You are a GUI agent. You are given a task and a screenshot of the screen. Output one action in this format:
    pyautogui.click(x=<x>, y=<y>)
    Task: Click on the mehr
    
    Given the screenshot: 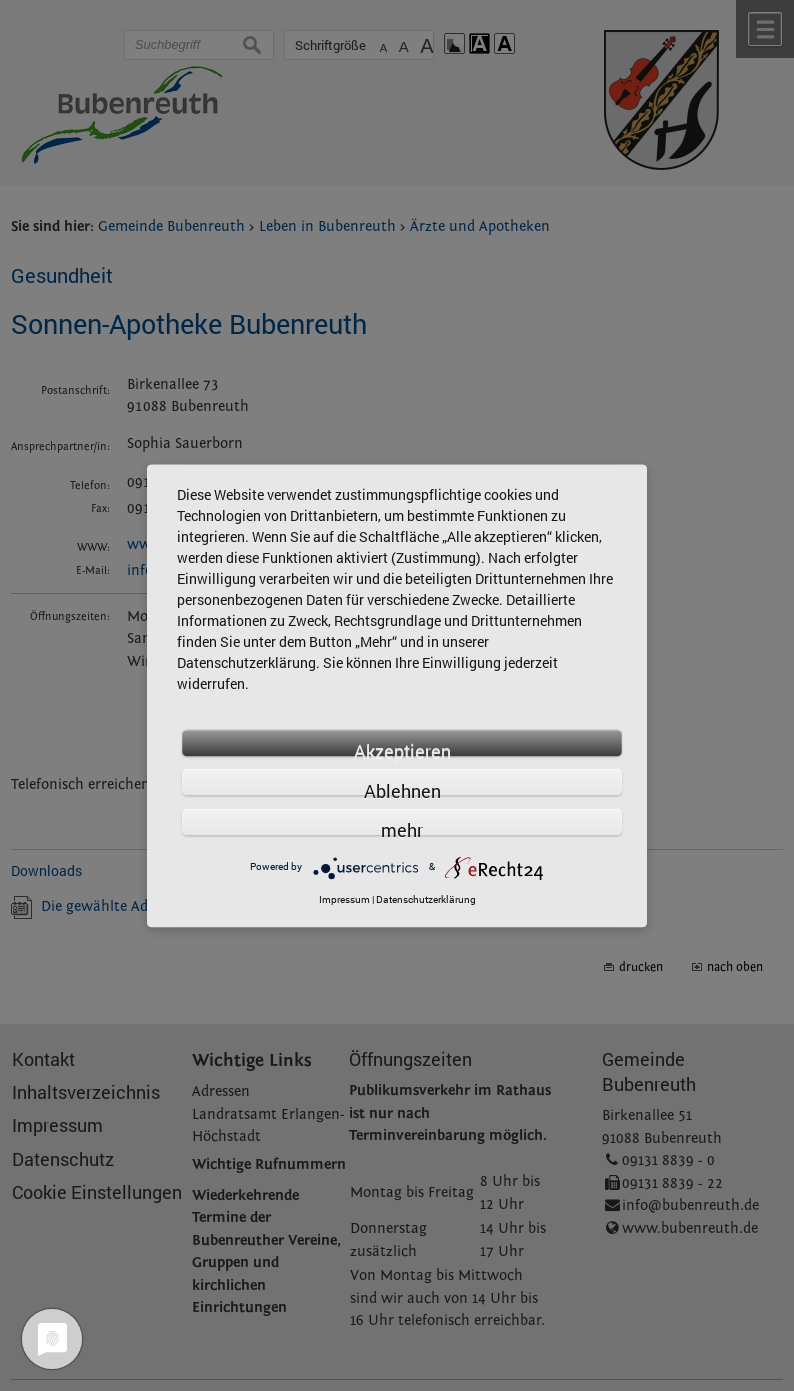 What is the action you would take?
    pyautogui.click(x=402, y=827)
    